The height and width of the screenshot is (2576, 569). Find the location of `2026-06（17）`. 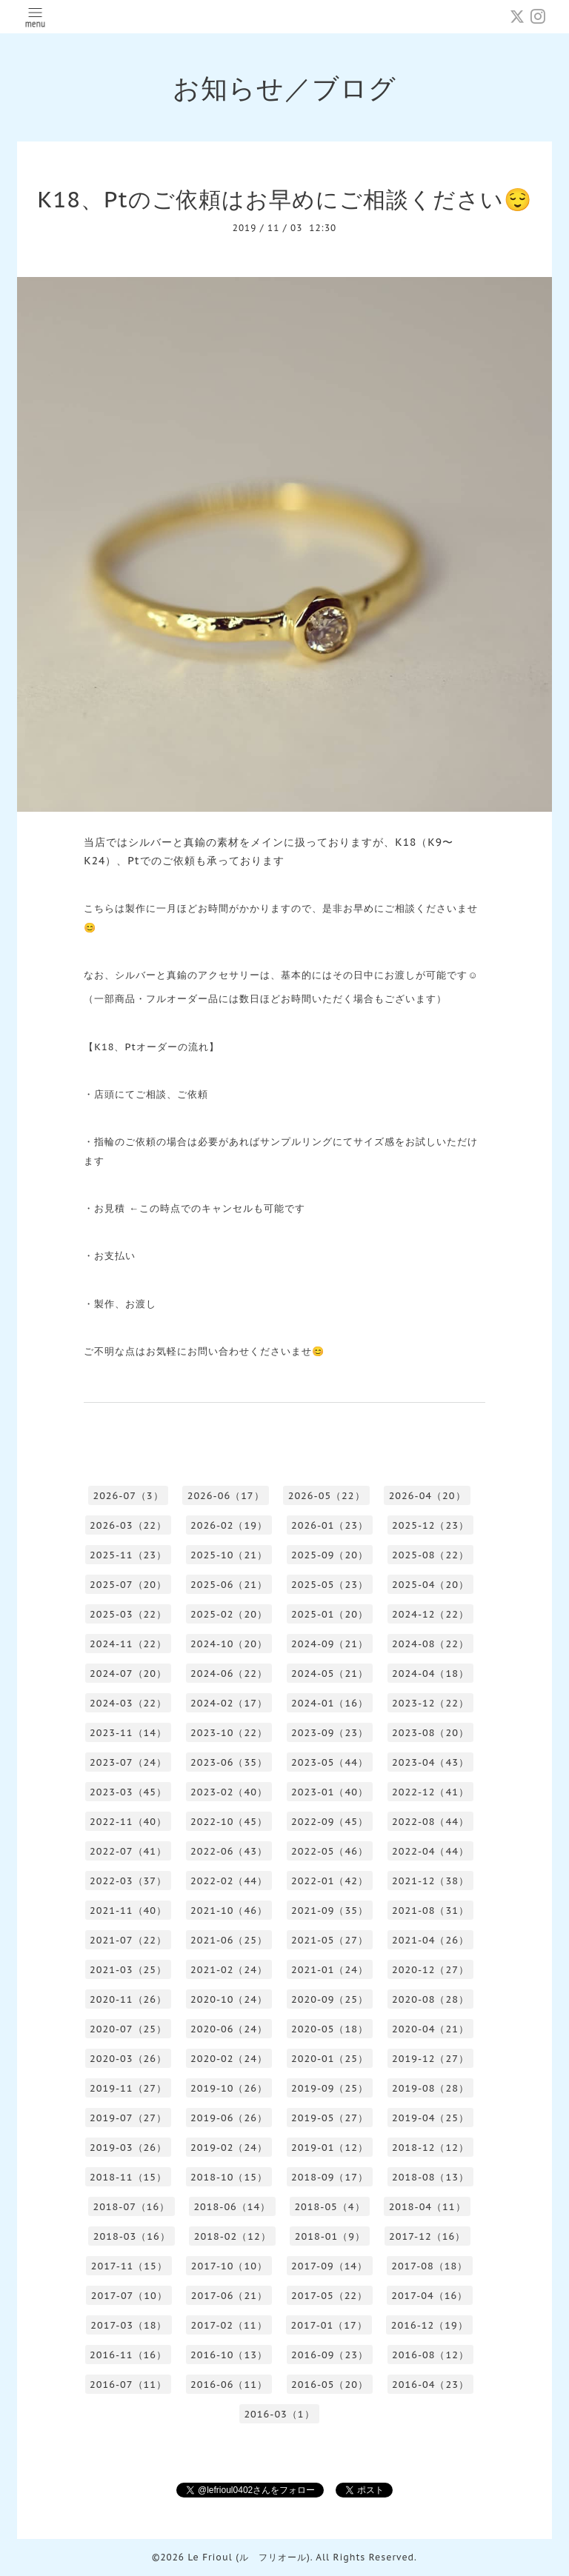

2026-06（17） is located at coordinates (225, 1495).